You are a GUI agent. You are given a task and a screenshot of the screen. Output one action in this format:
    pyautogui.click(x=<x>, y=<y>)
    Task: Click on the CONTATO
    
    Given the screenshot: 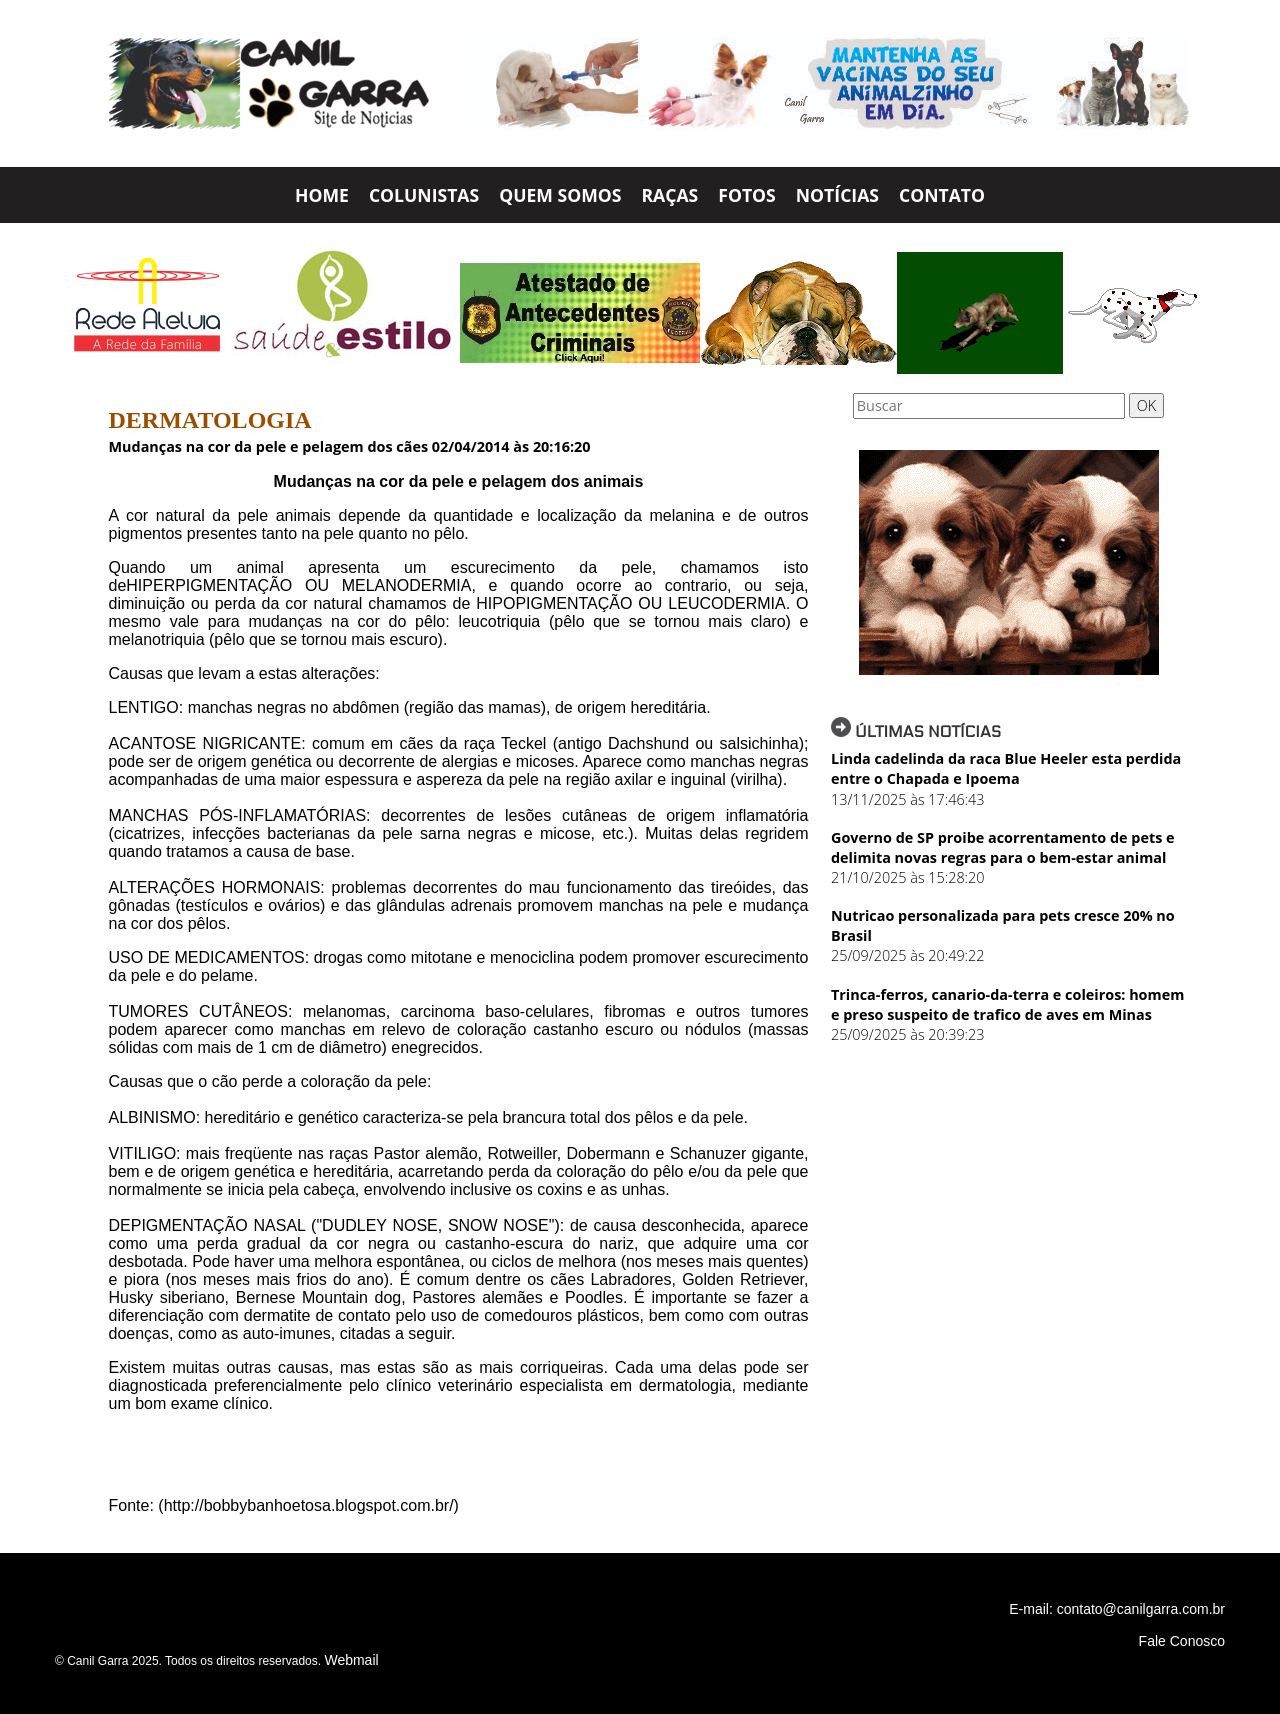 What is the action you would take?
    pyautogui.click(x=942, y=195)
    